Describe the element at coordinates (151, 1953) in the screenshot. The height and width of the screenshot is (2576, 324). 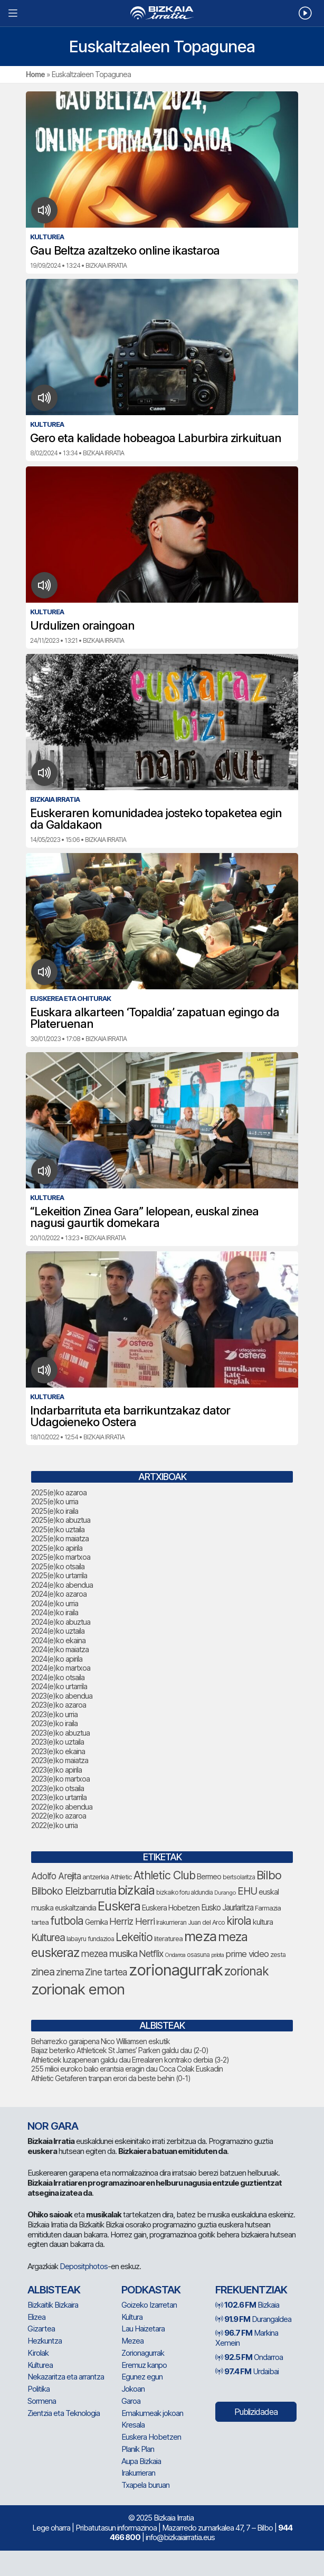
I see `Netflix [Netflix (104 elementu)]` at that location.